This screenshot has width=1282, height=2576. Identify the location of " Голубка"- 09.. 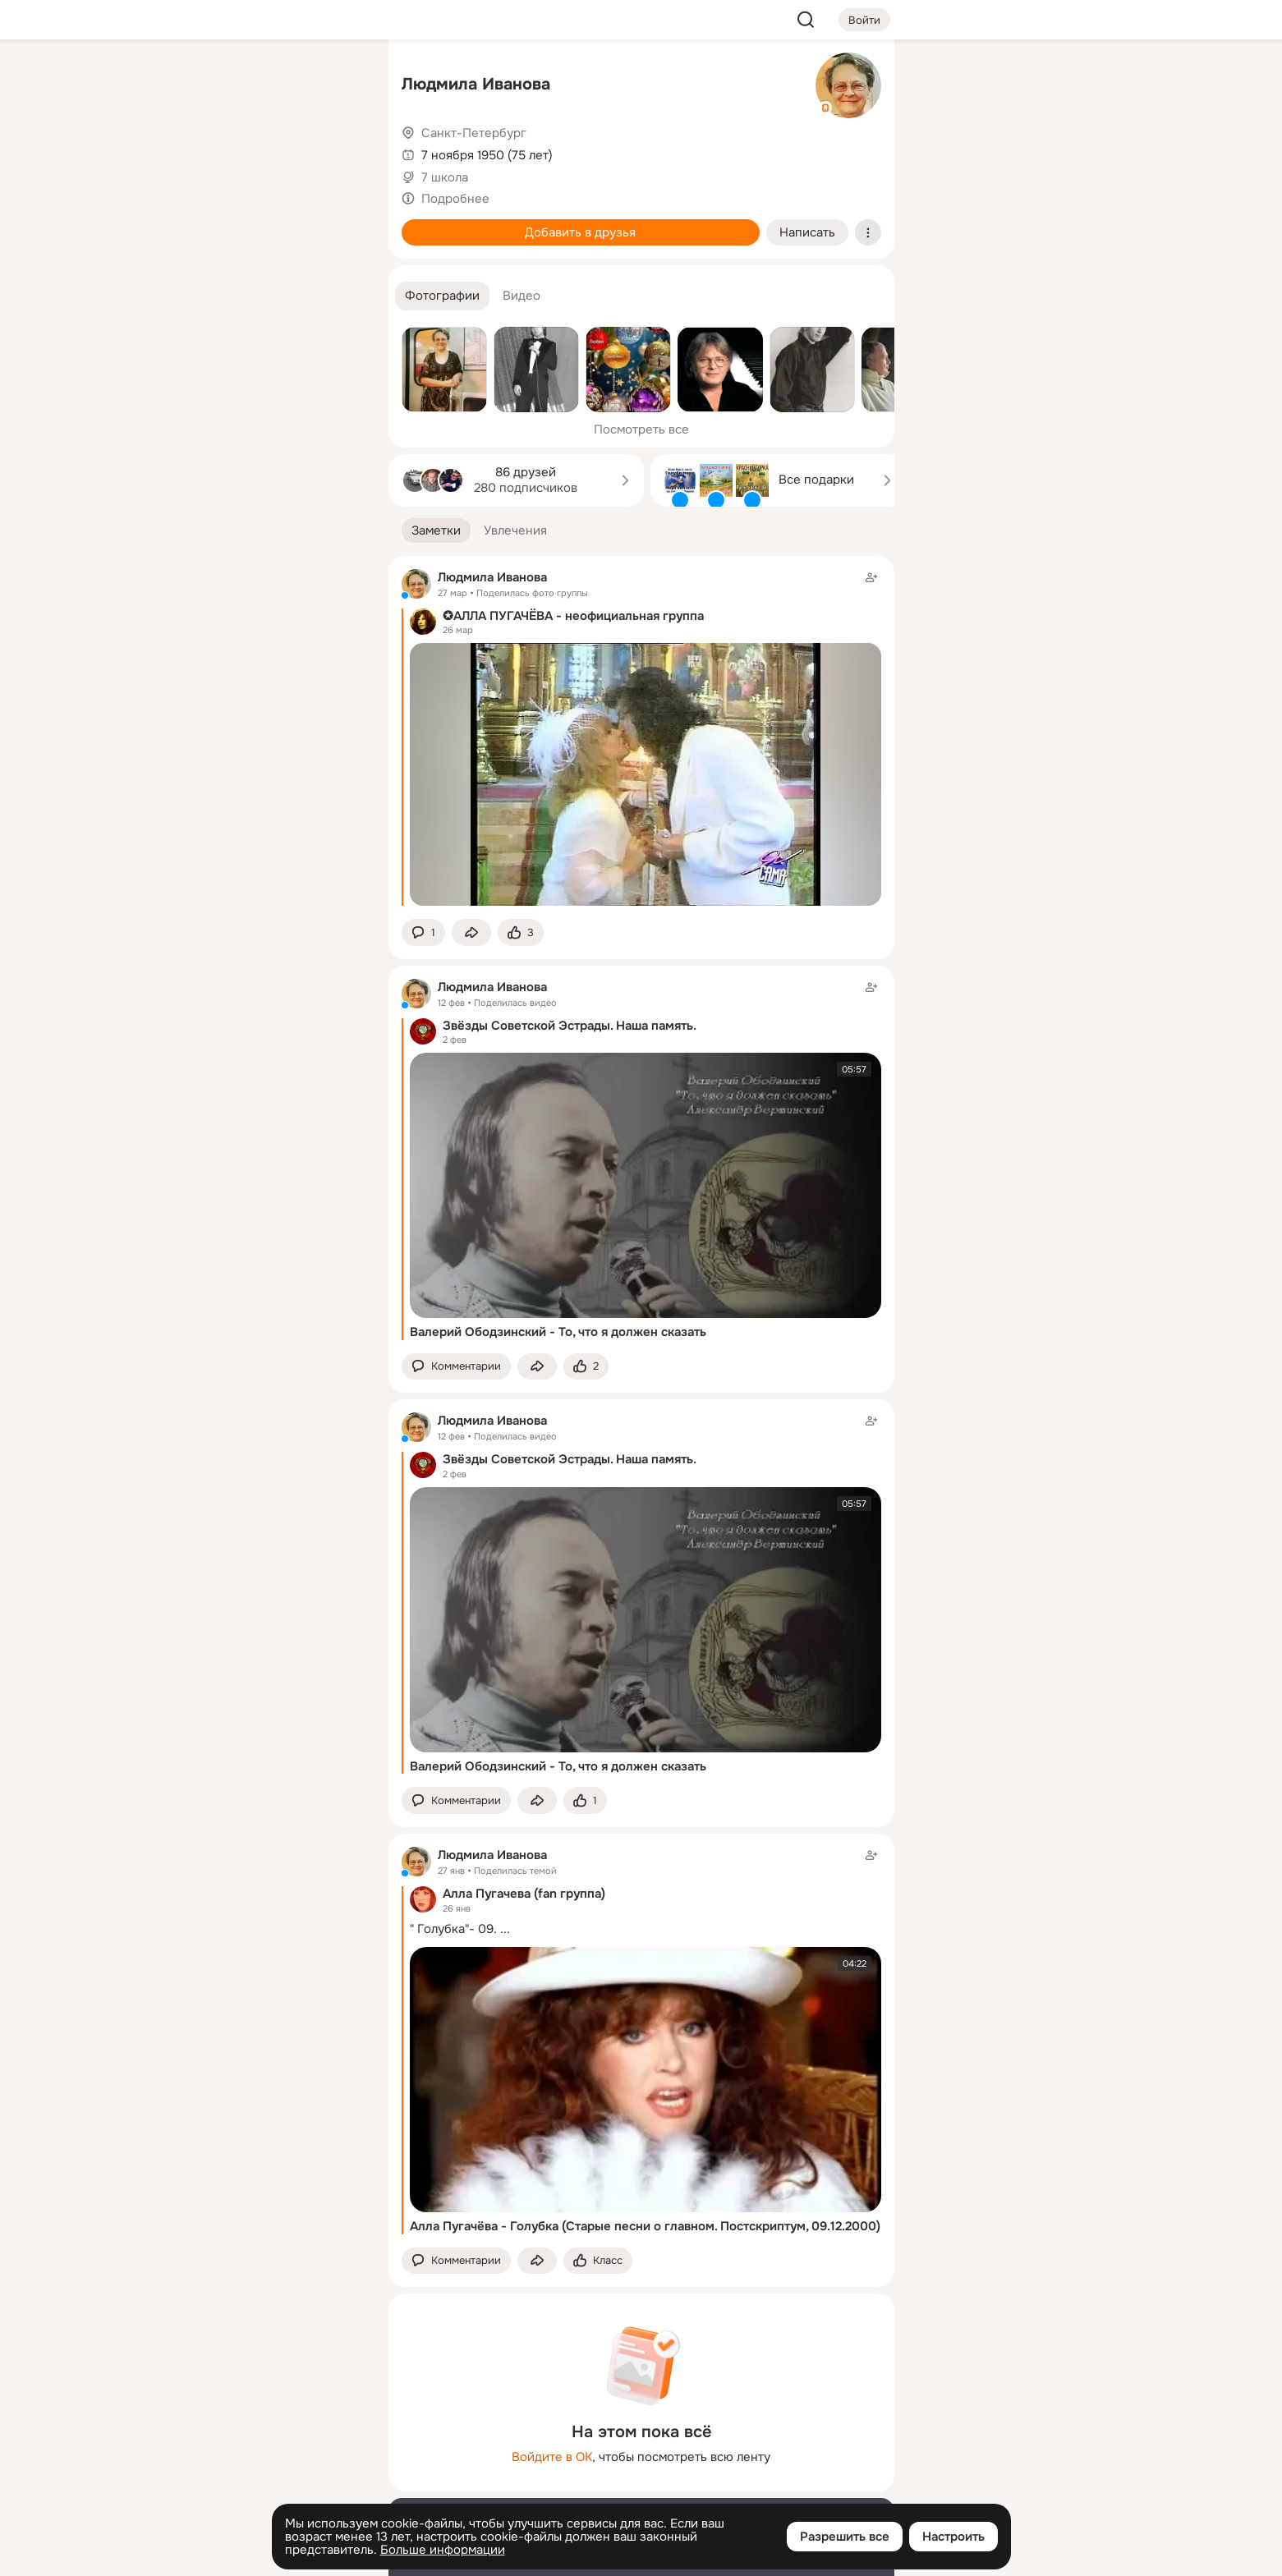
(453, 1929).